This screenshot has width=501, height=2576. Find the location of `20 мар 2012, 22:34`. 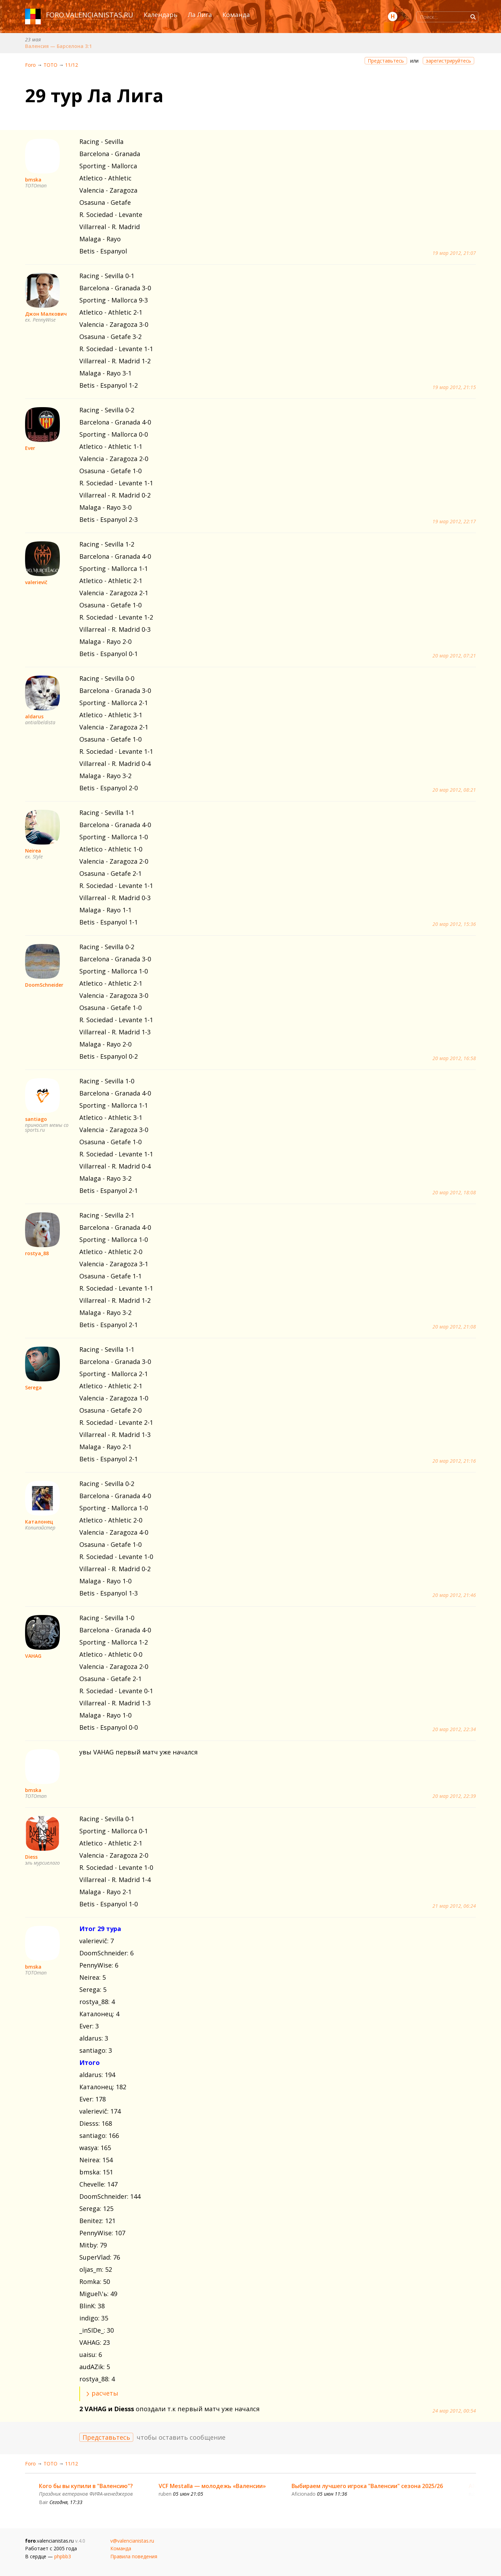

20 мар 2012, 22:34 is located at coordinates (454, 1729).